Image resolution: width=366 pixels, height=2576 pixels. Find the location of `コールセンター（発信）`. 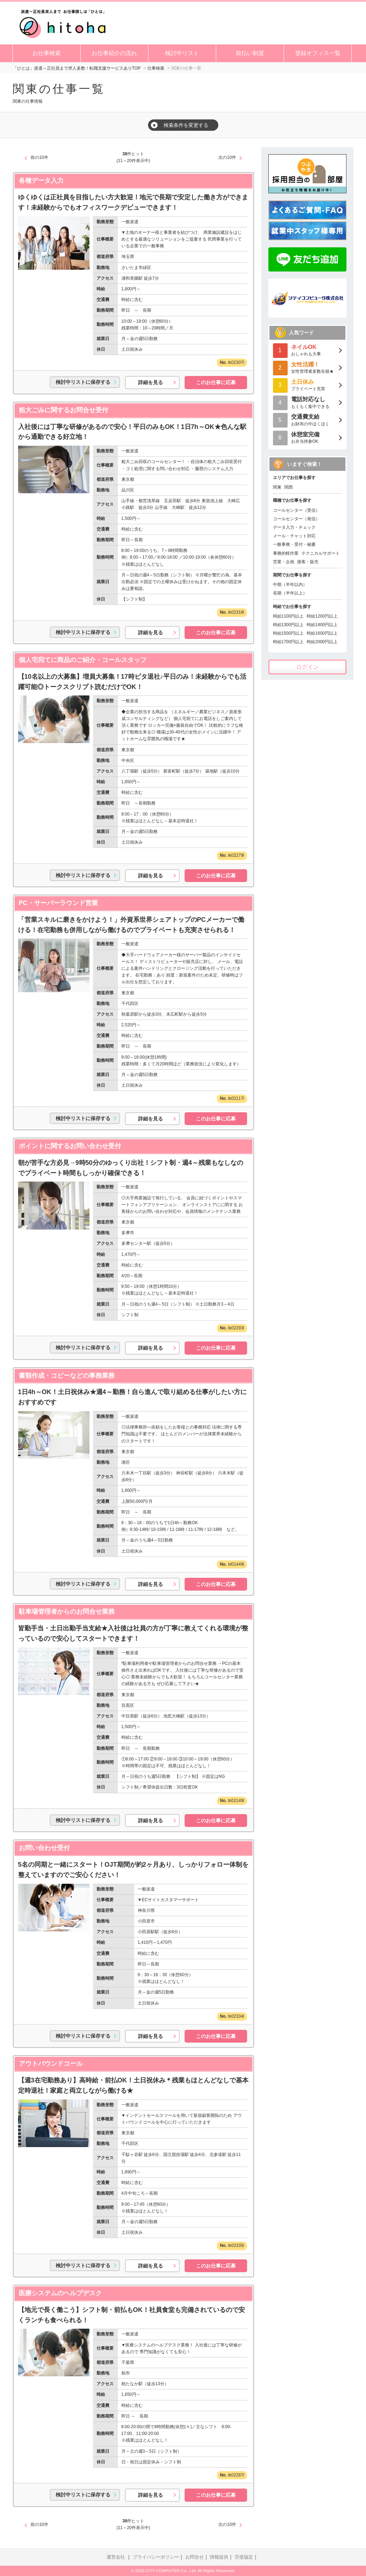

コールセンター（発信） is located at coordinates (296, 518).